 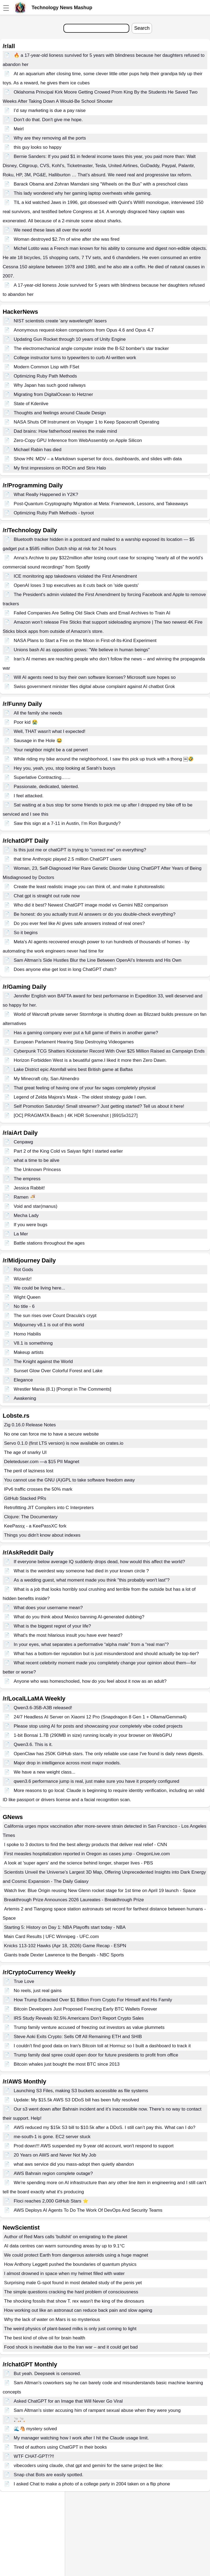 I want to click on In your eyes, what separates a performative “alpha male” from a “real man”?, so click(x=91, y=1644).